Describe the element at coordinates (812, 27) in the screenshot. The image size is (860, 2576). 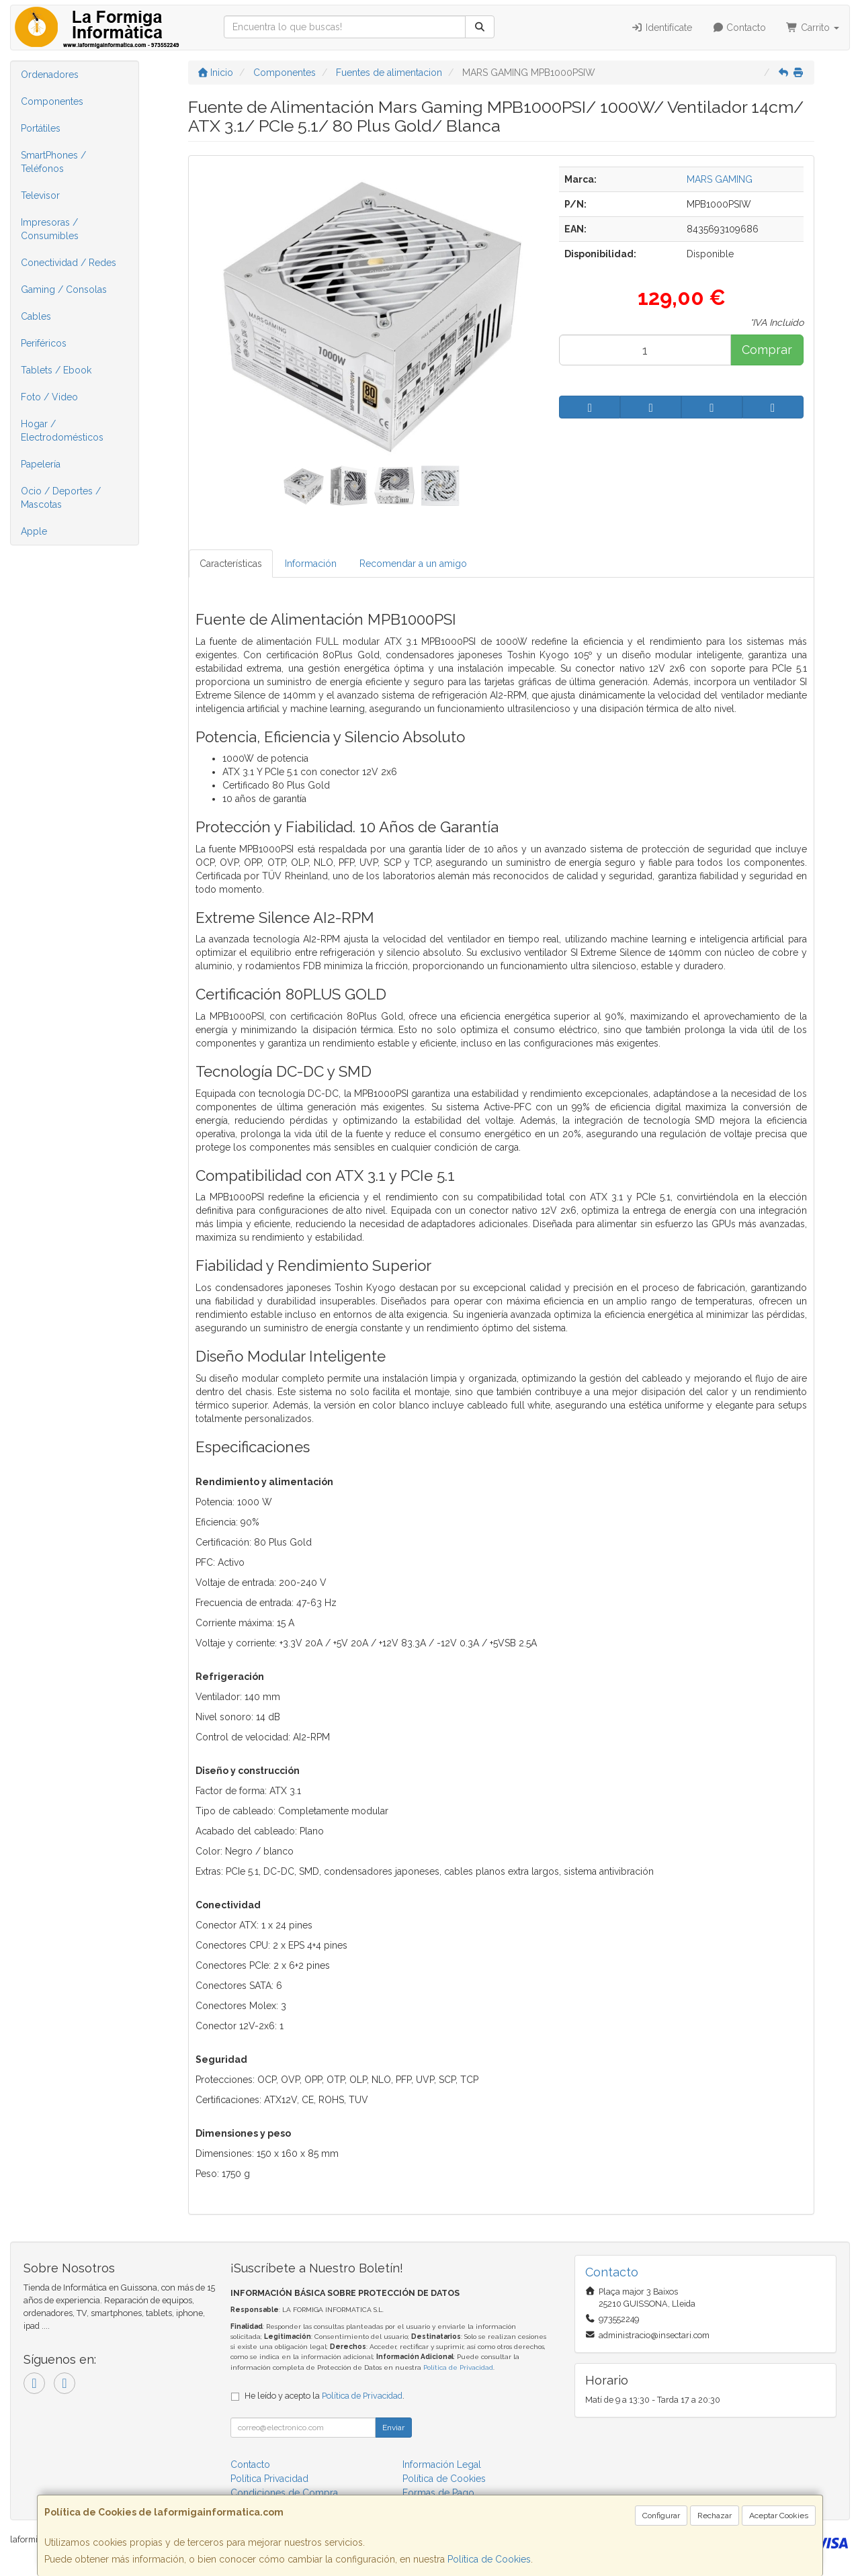
I see `Carrito` at that location.